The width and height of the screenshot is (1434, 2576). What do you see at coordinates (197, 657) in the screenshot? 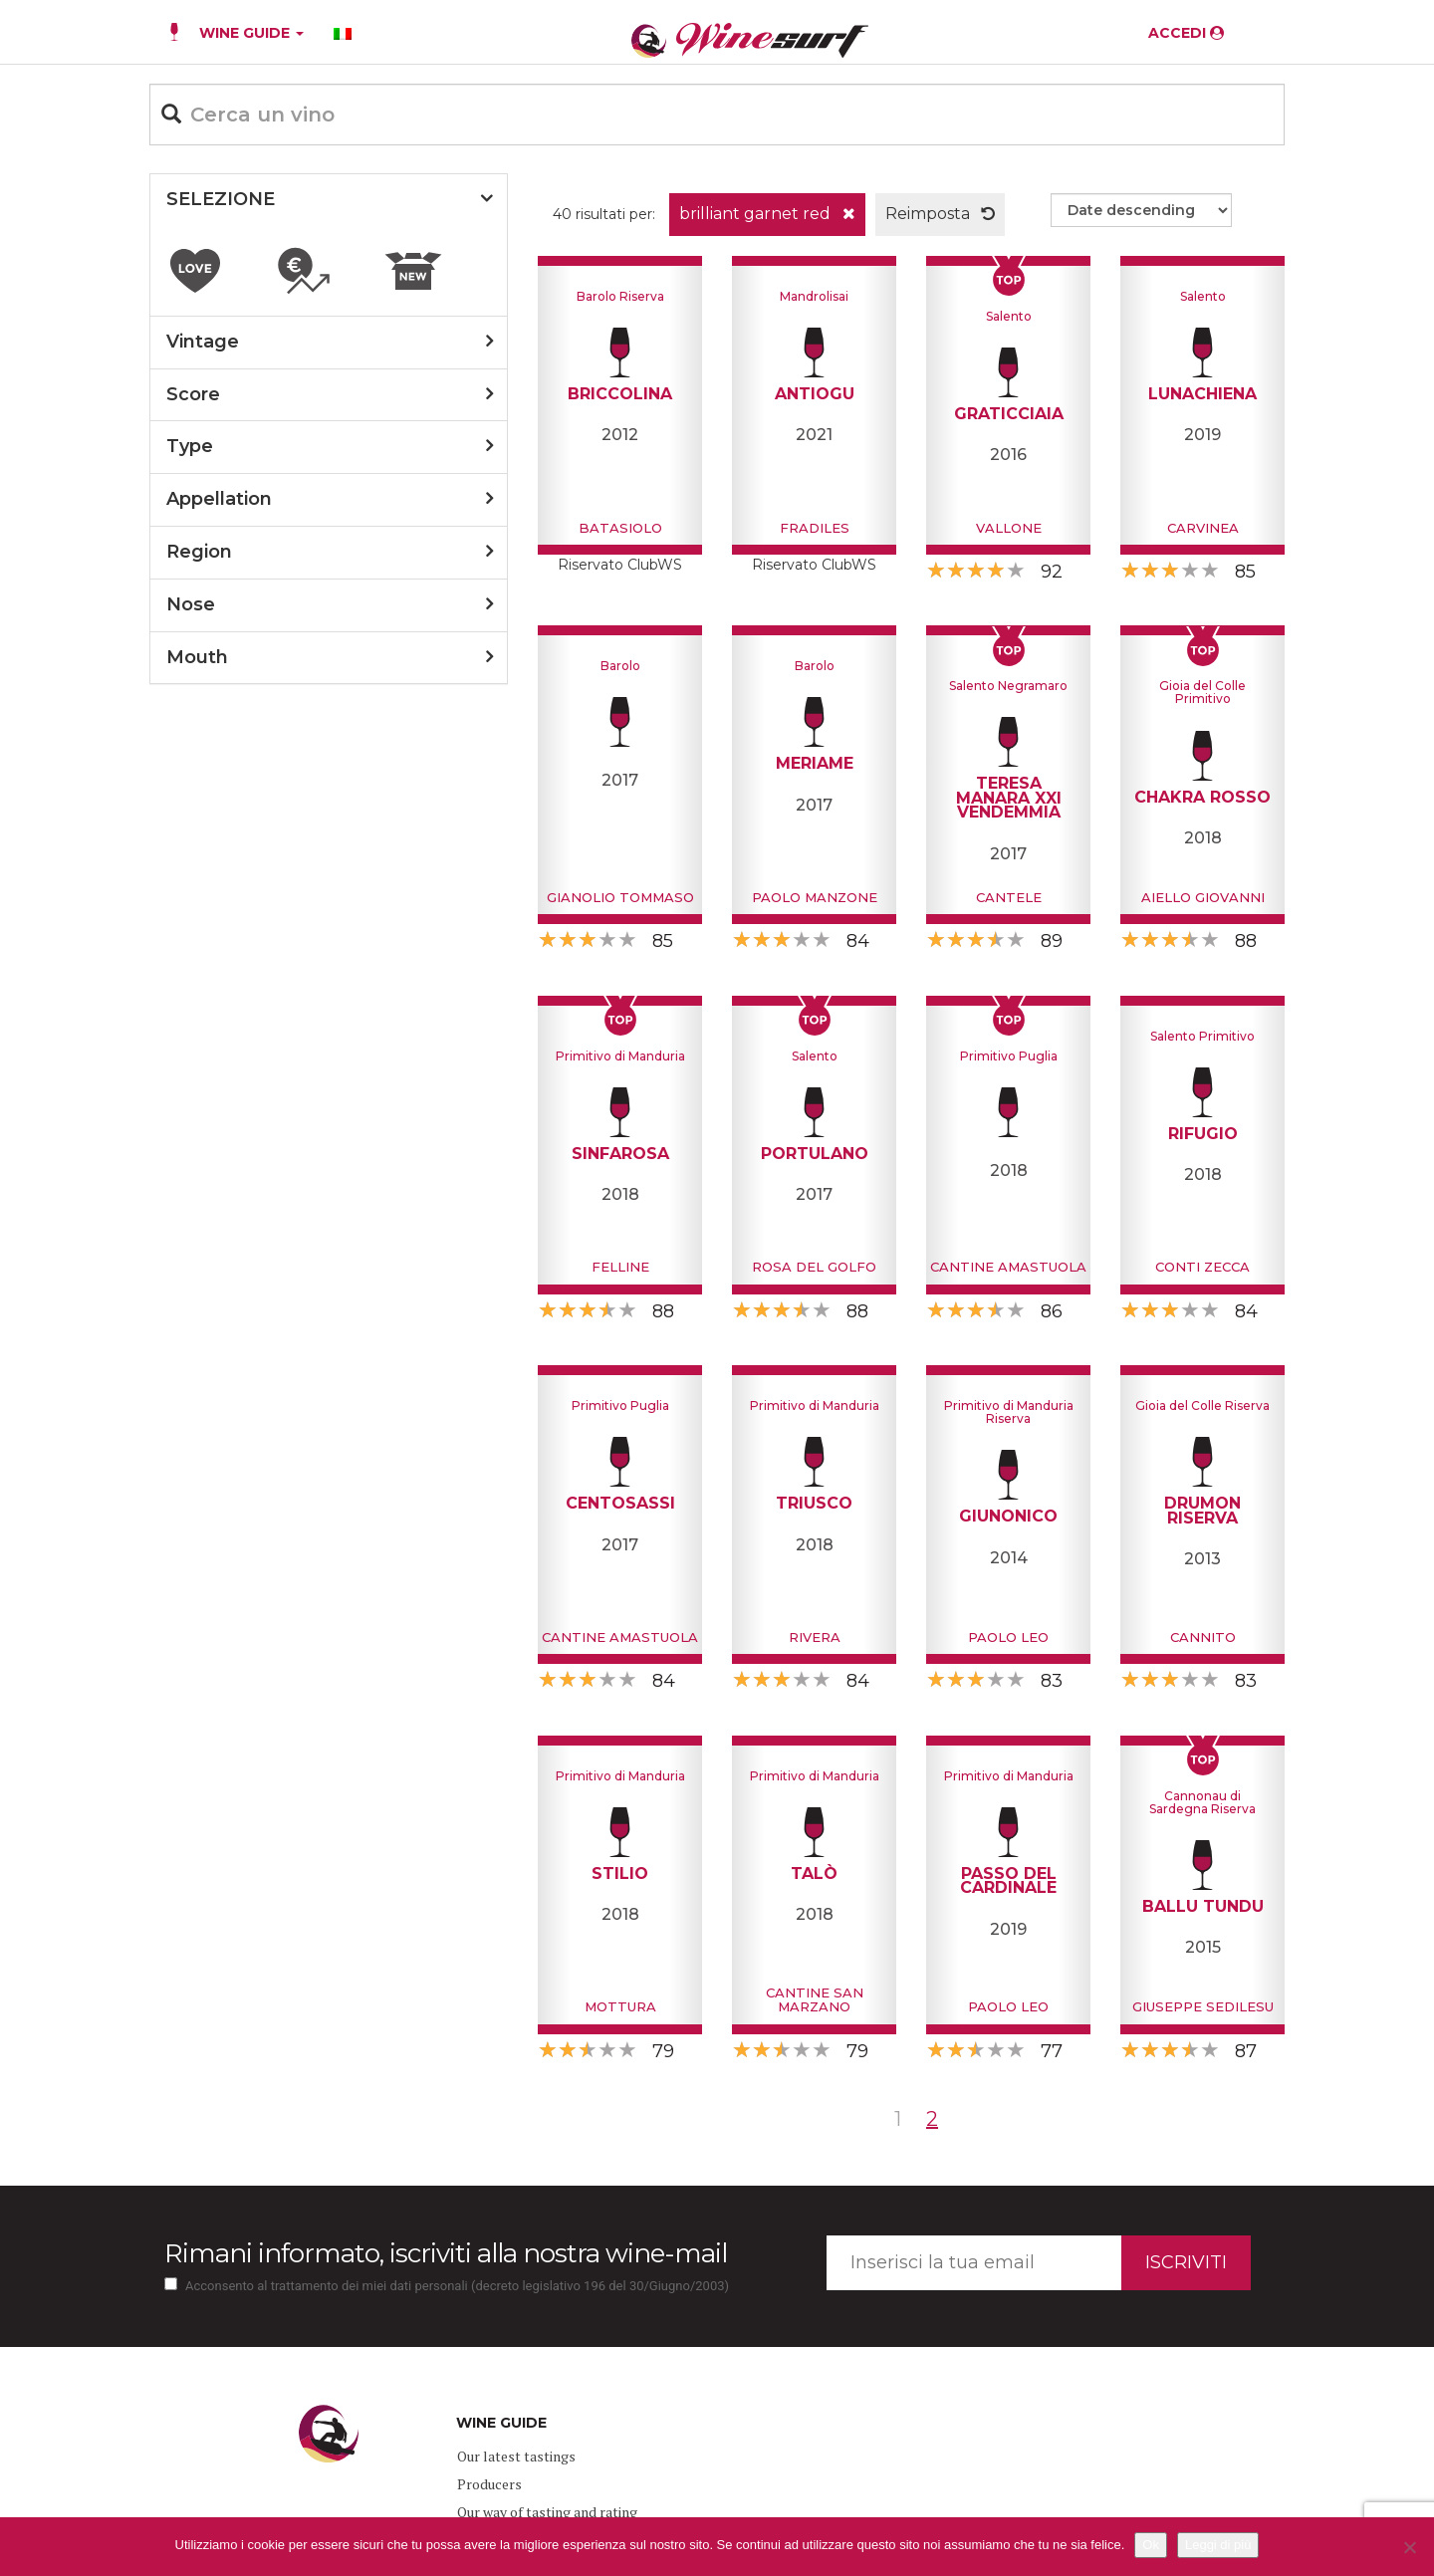
I see `mouth [button]` at bounding box center [197, 657].